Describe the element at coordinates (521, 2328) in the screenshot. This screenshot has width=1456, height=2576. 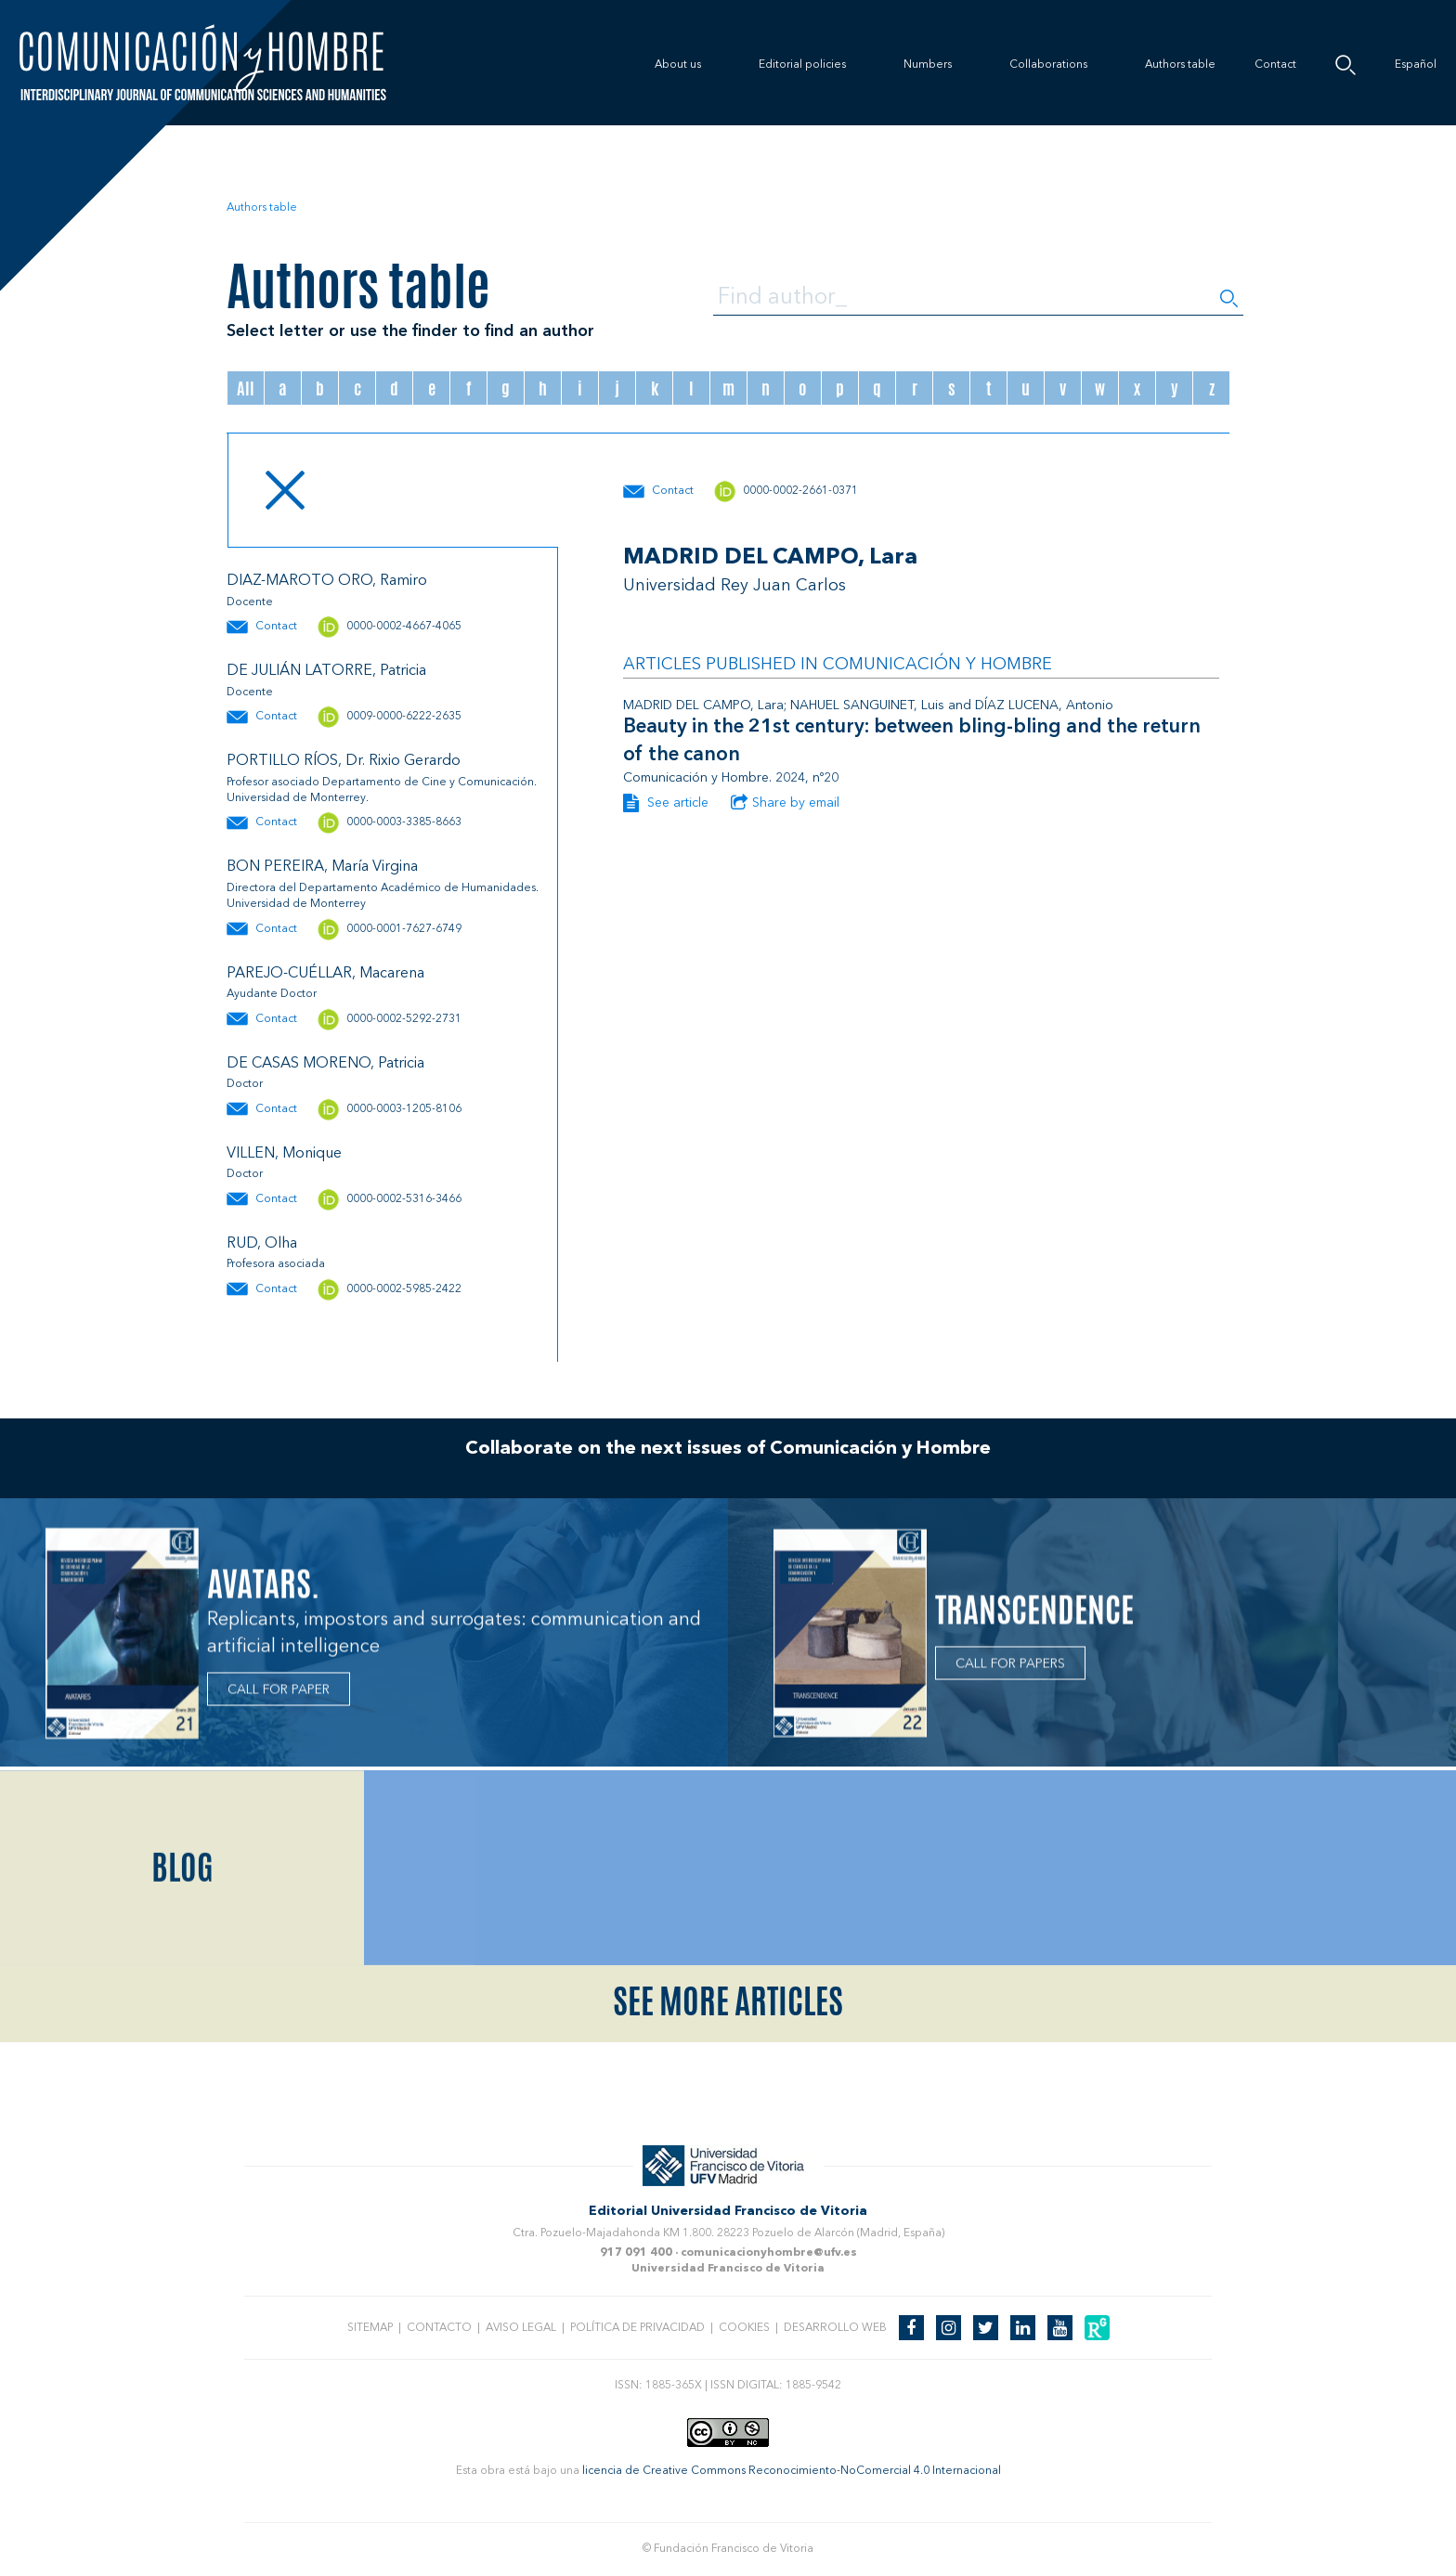
I see `Aviso legal` at that location.